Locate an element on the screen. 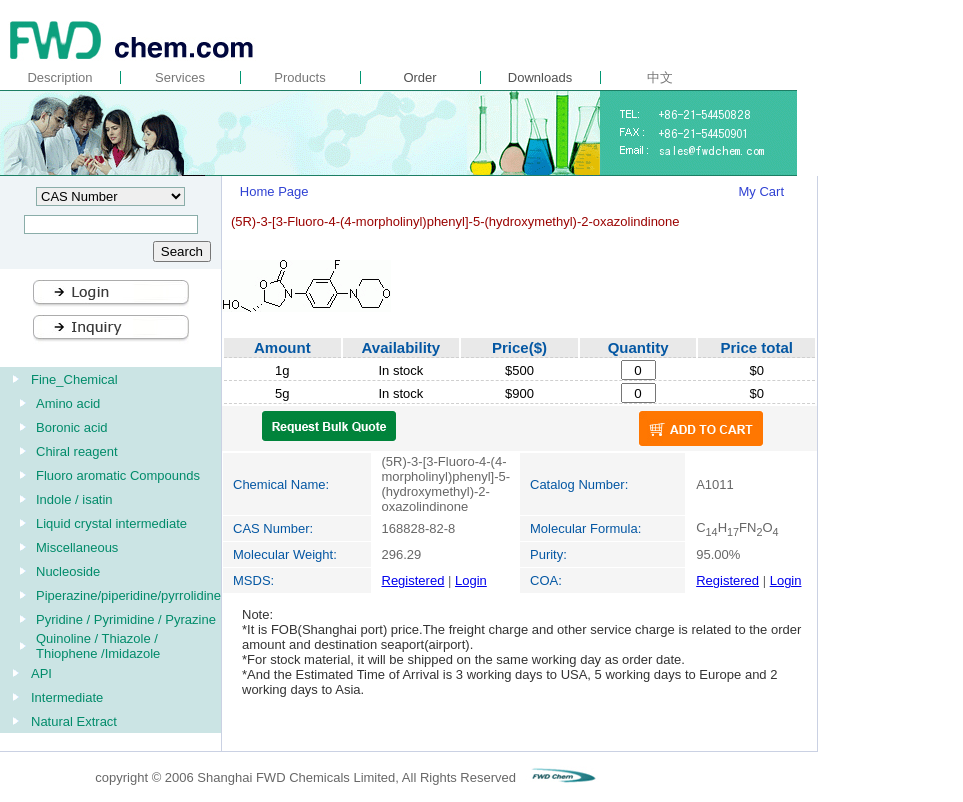  Miscellaneous is located at coordinates (77, 547).